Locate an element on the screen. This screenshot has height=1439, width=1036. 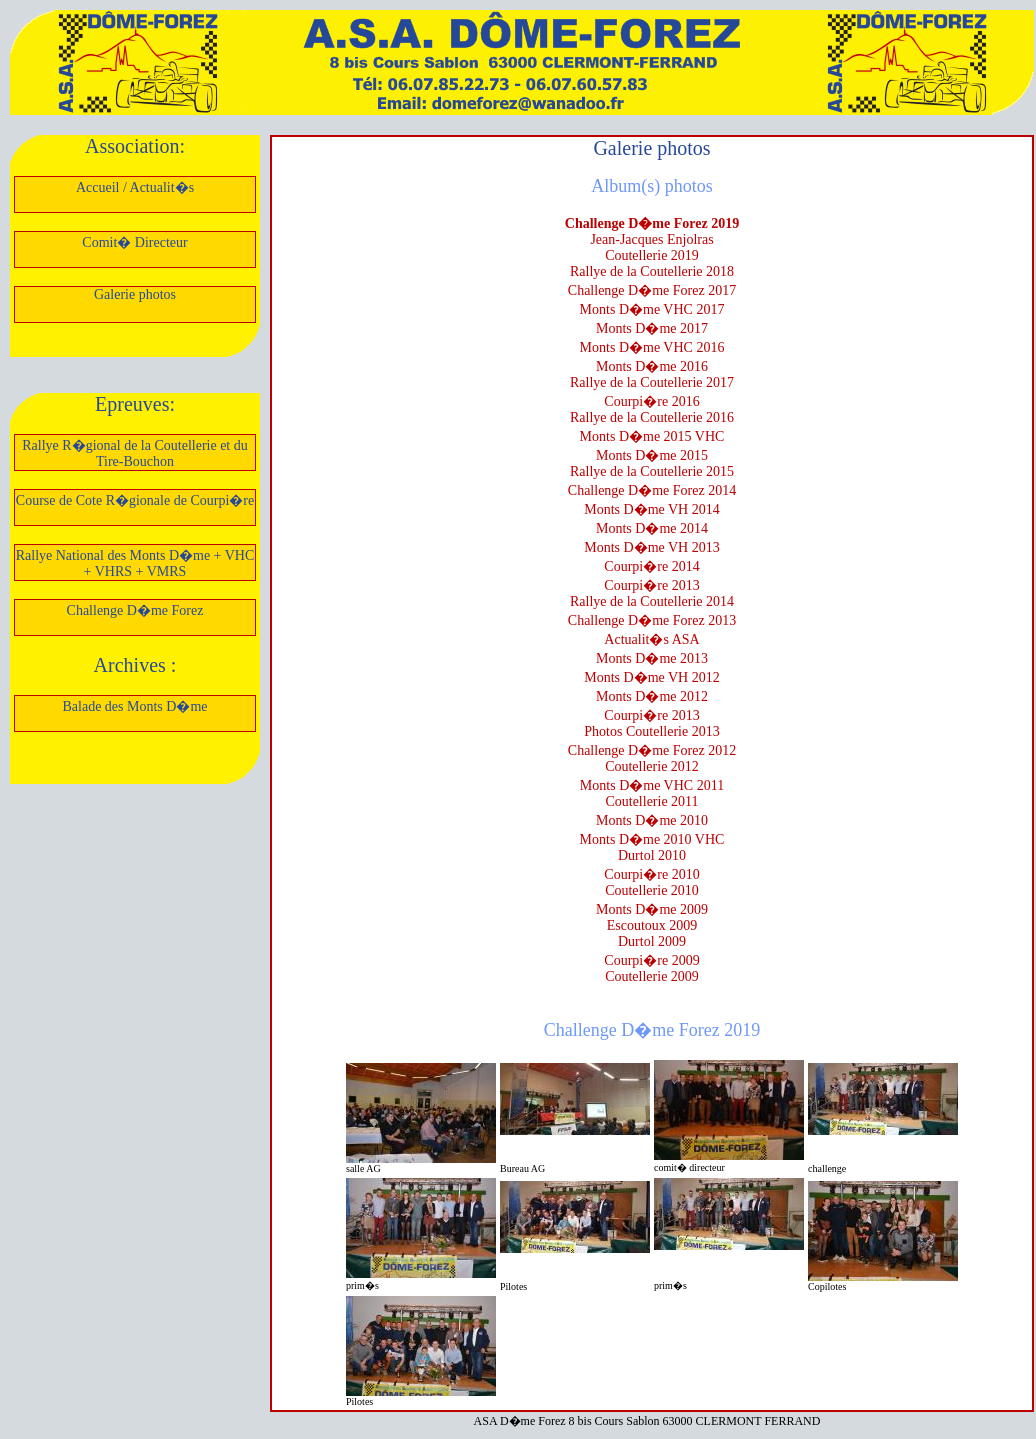
Coutellerie 2011 is located at coordinates (651, 801).